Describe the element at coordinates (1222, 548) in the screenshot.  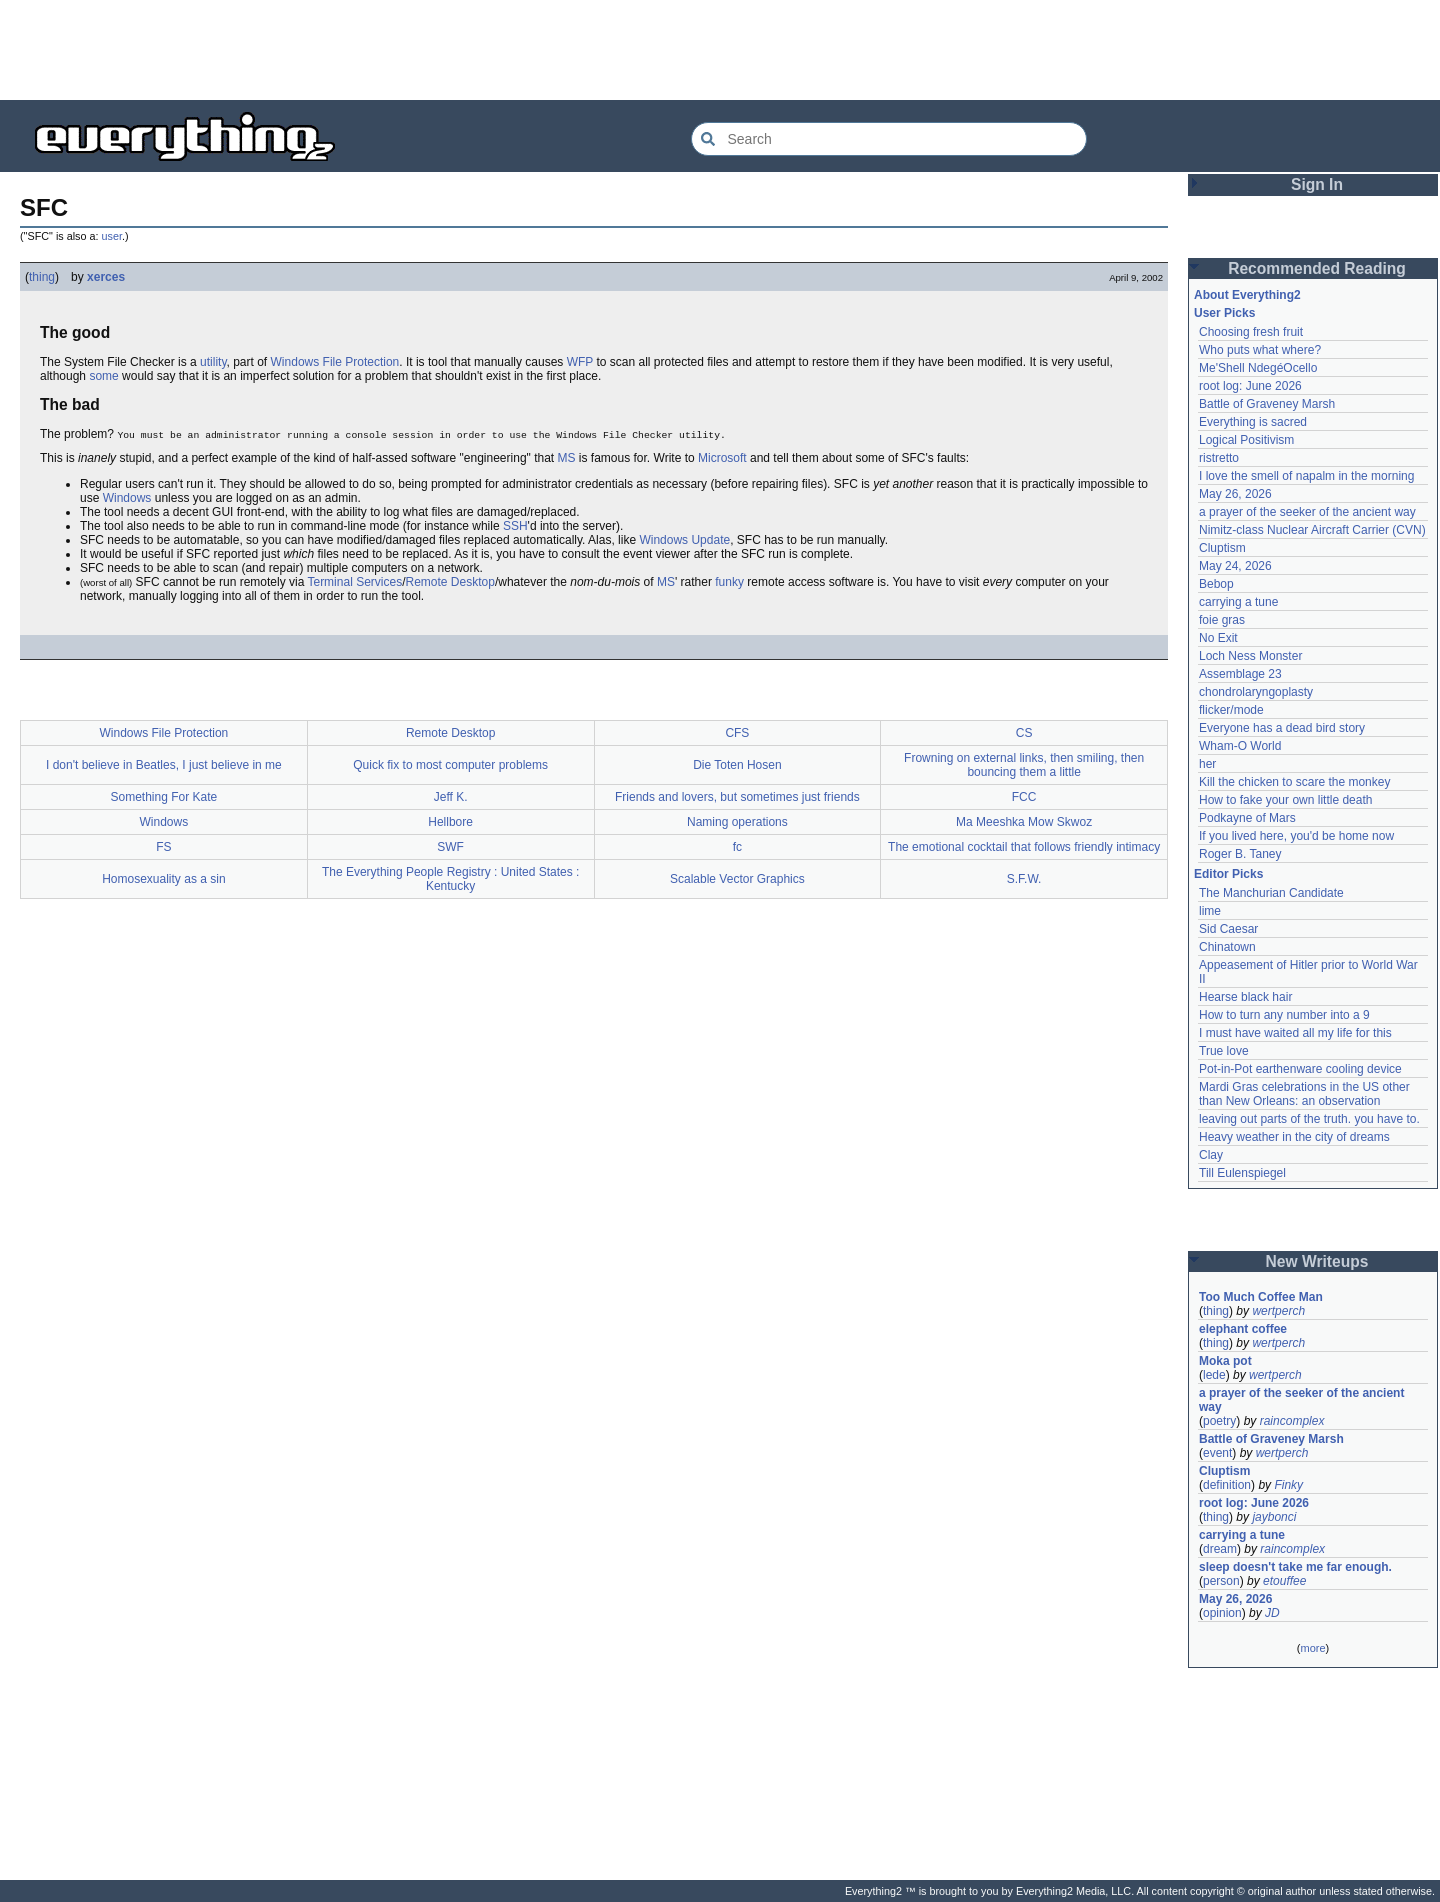
I see `Cluptism` at that location.